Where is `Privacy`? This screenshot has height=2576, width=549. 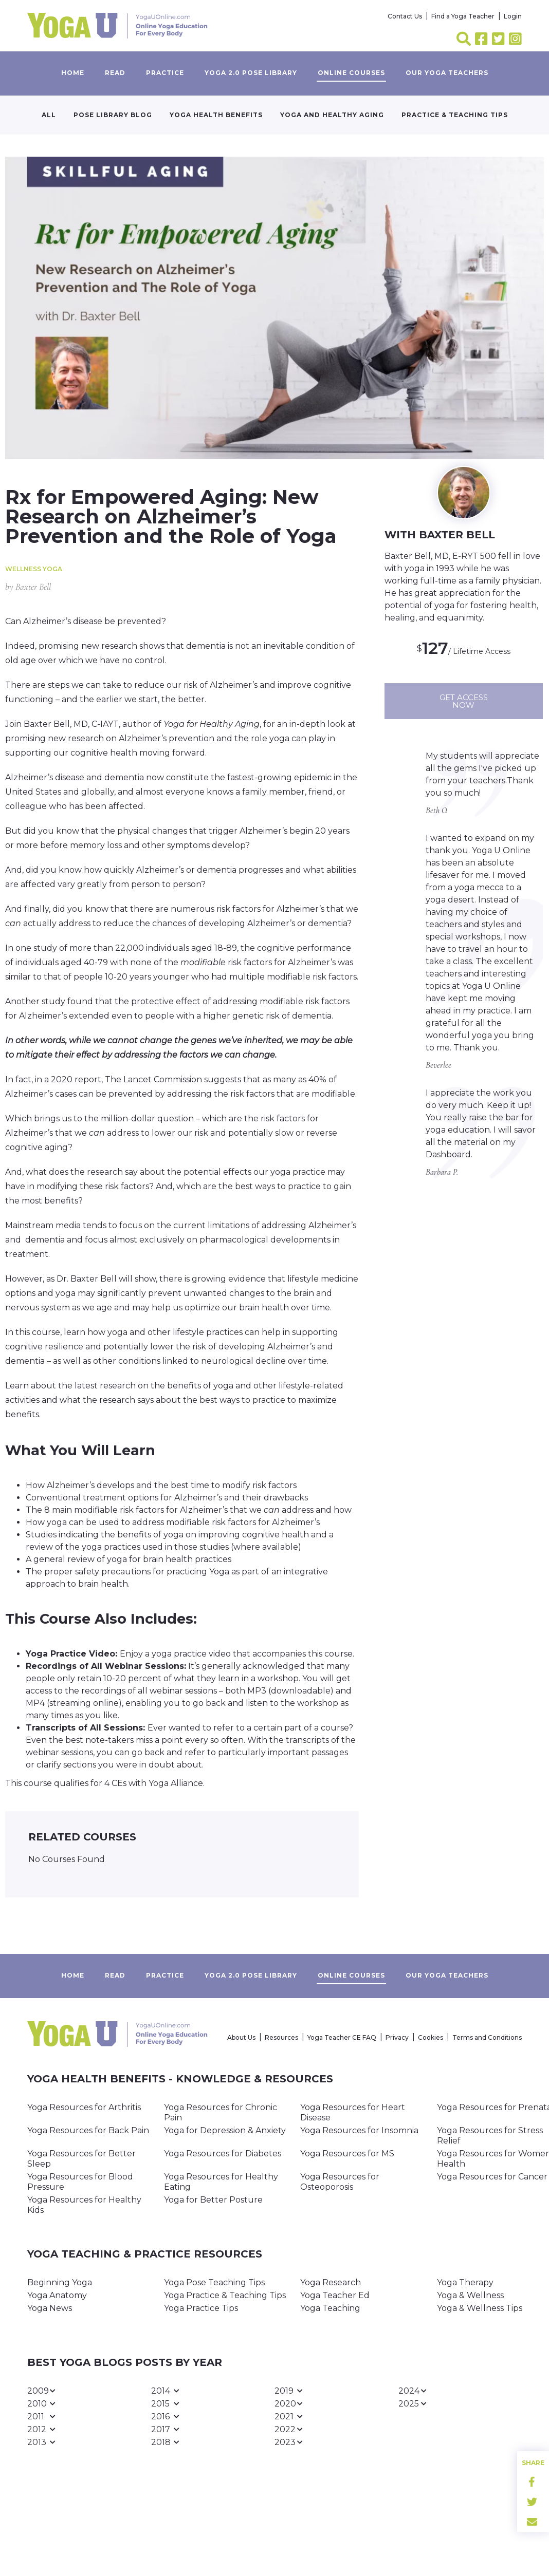 Privacy is located at coordinates (397, 2037).